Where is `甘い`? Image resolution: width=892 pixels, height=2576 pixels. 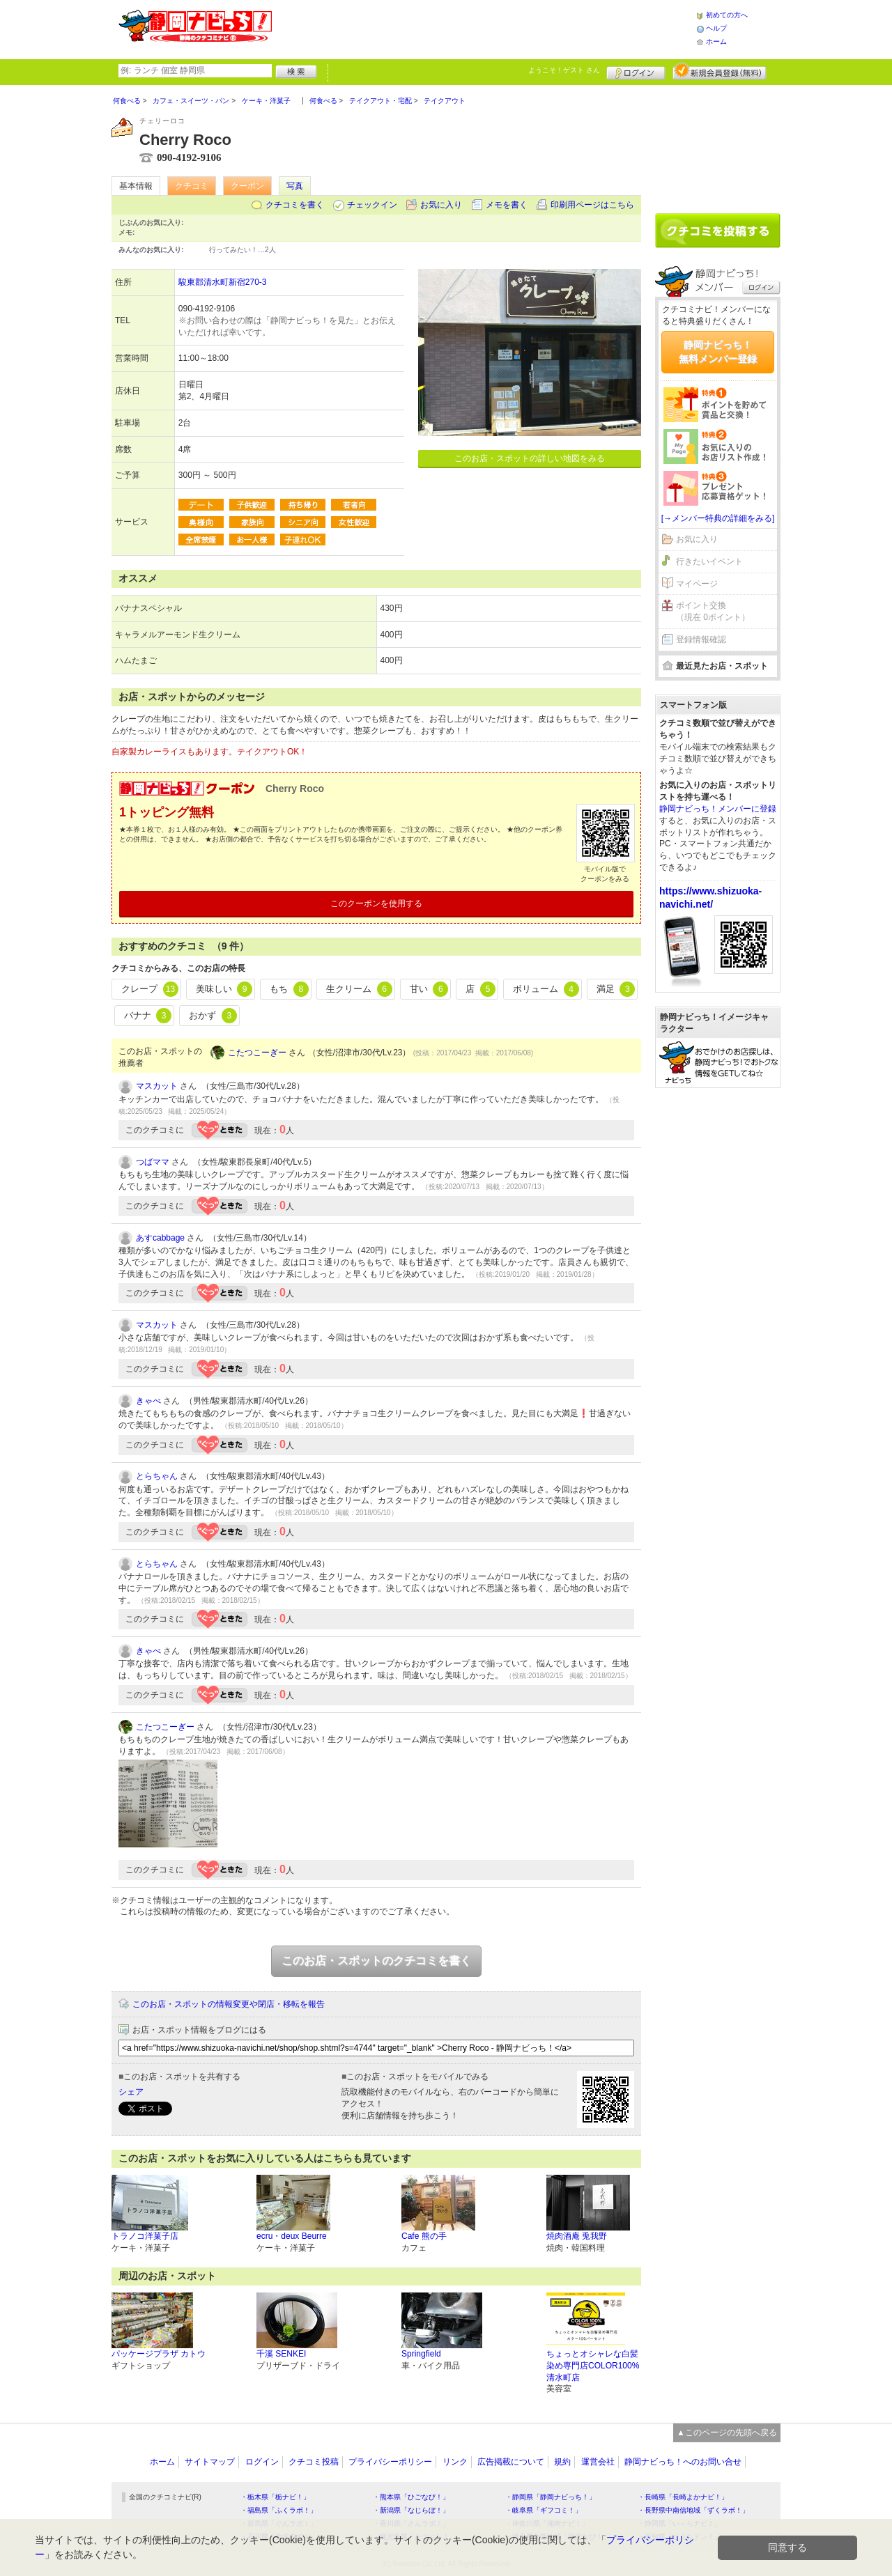
甘い is located at coordinates (429, 989).